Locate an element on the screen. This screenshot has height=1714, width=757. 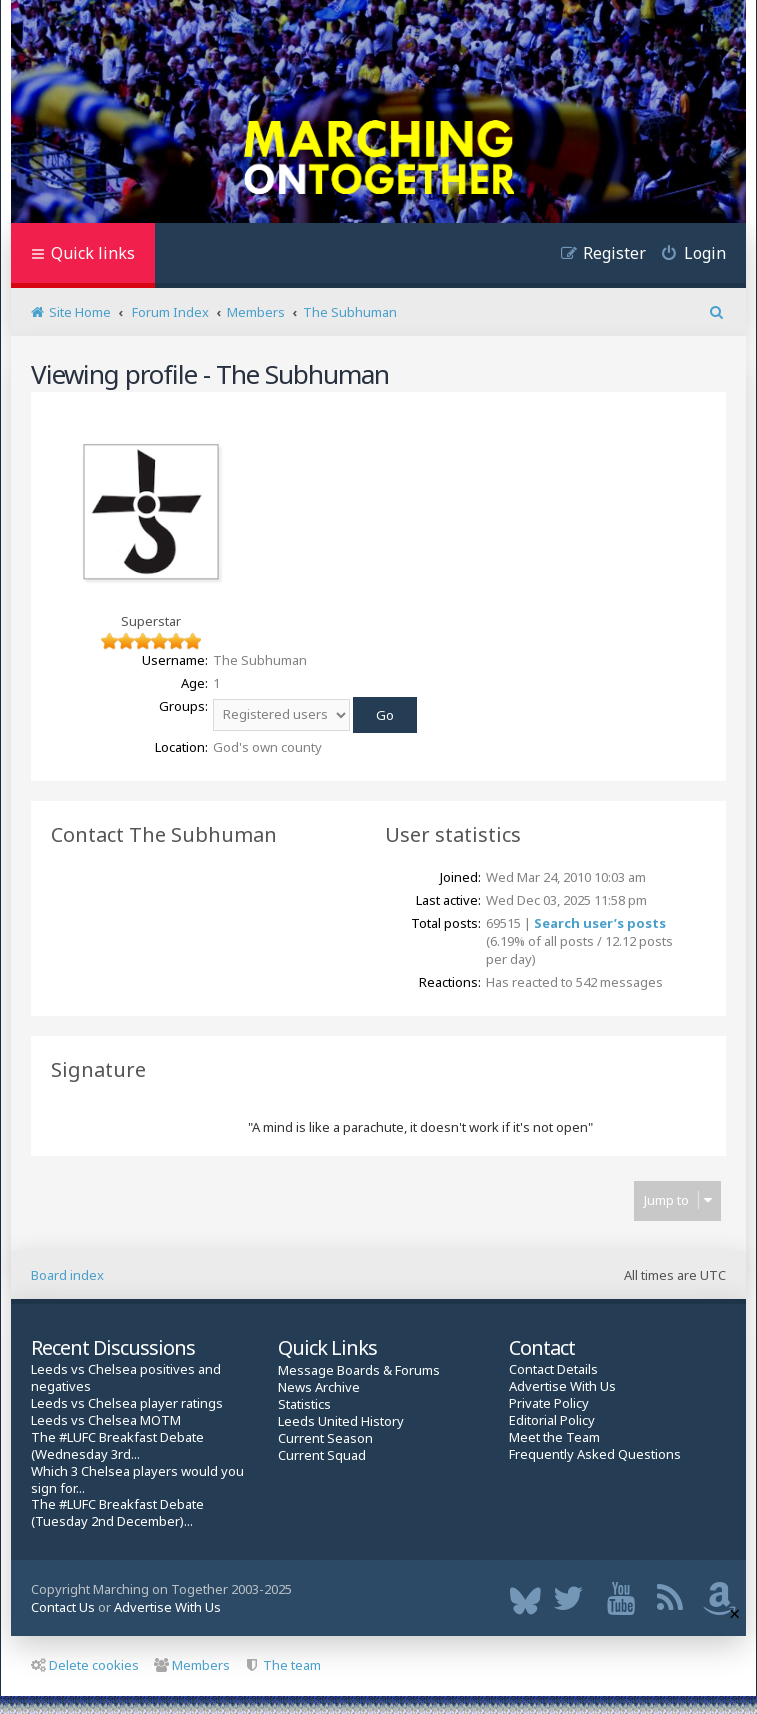
Leeds vs Chelsea player ratings is located at coordinates (127, 1403).